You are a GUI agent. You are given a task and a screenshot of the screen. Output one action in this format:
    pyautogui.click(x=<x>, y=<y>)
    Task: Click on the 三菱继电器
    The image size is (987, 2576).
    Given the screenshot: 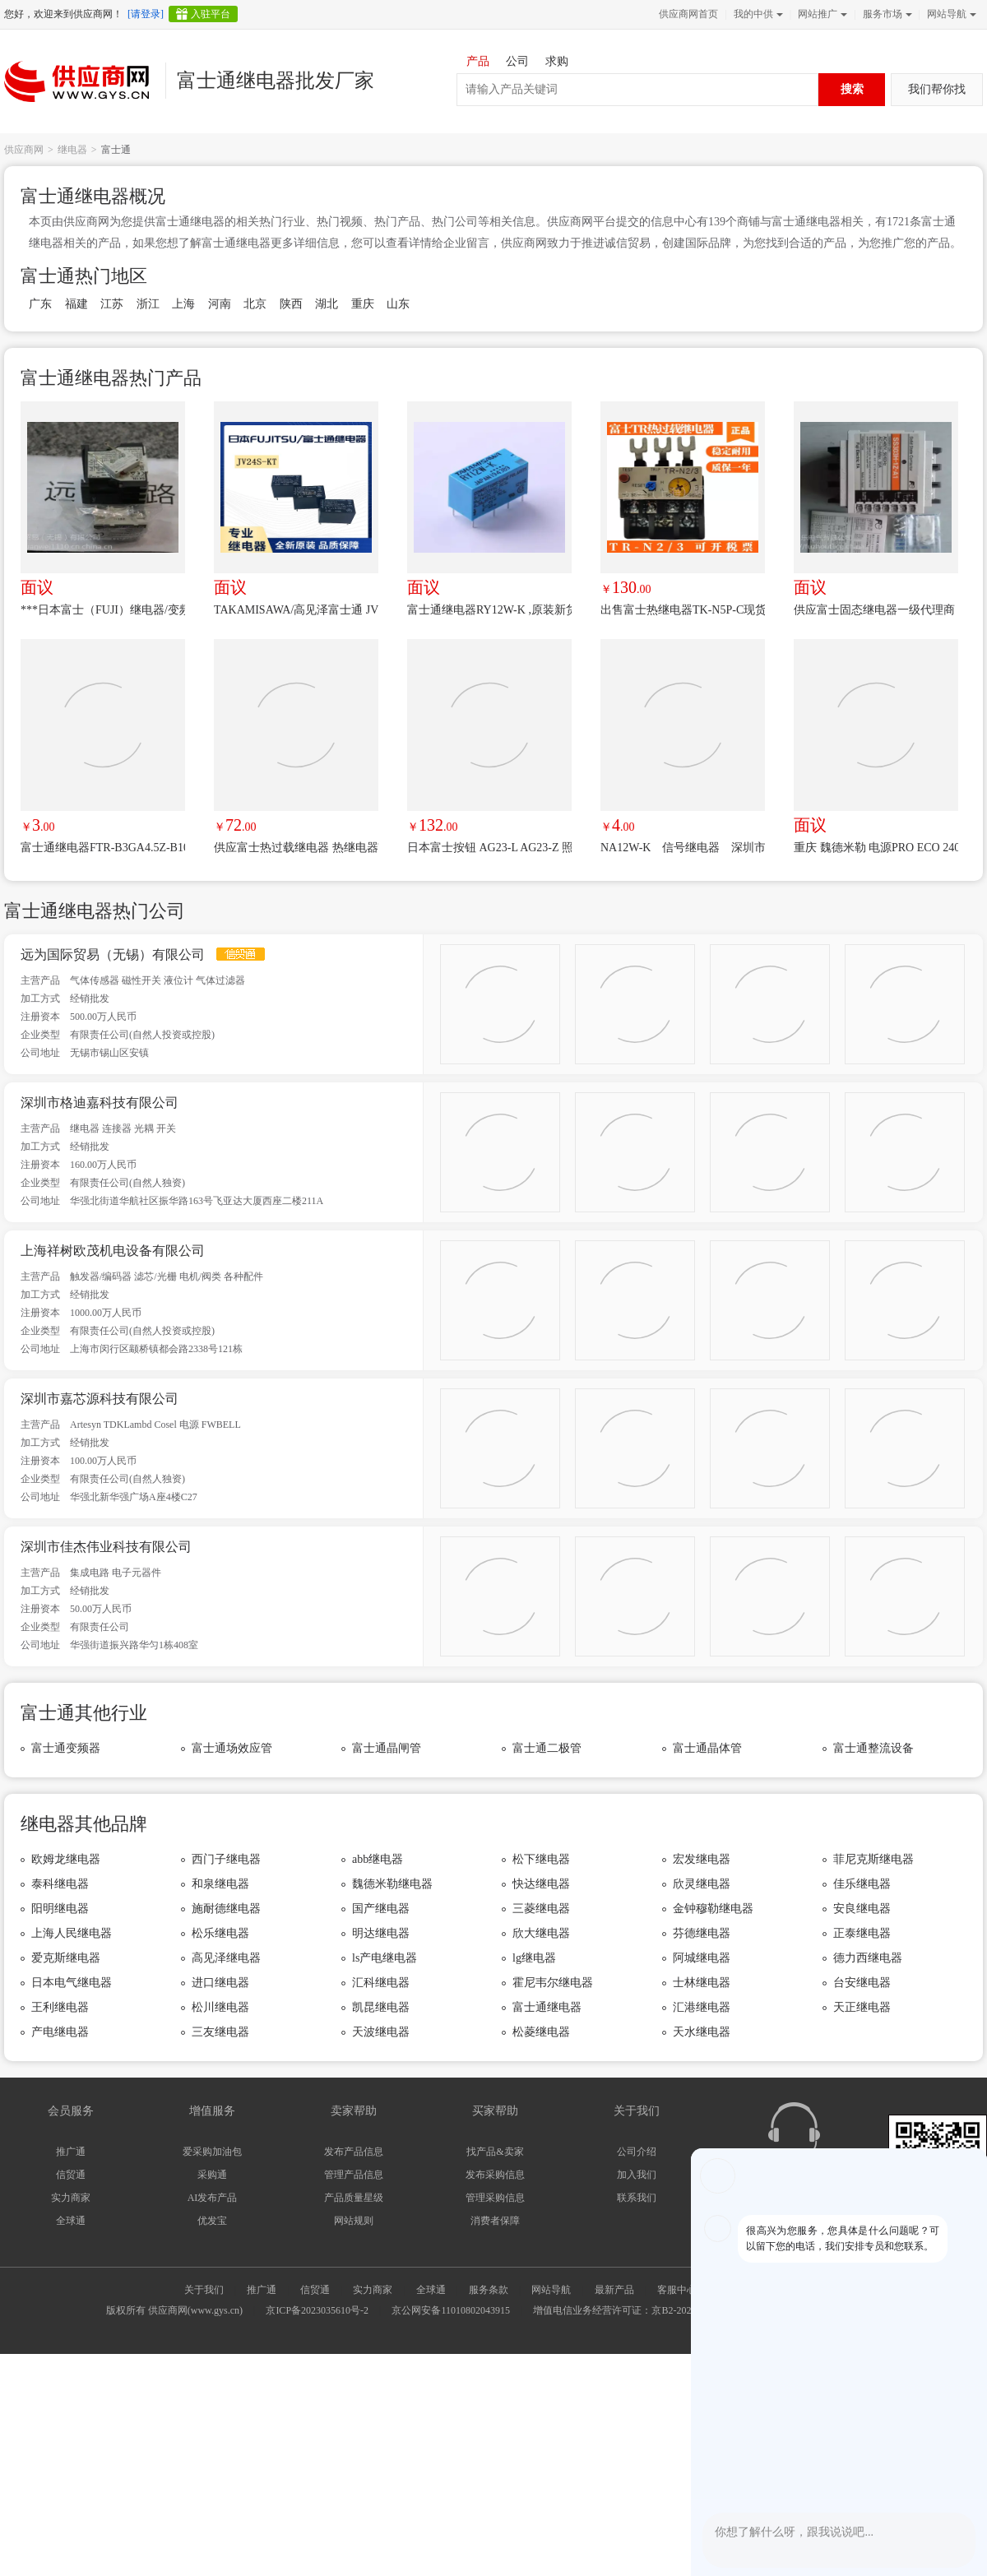 What is the action you would take?
    pyautogui.click(x=541, y=1908)
    